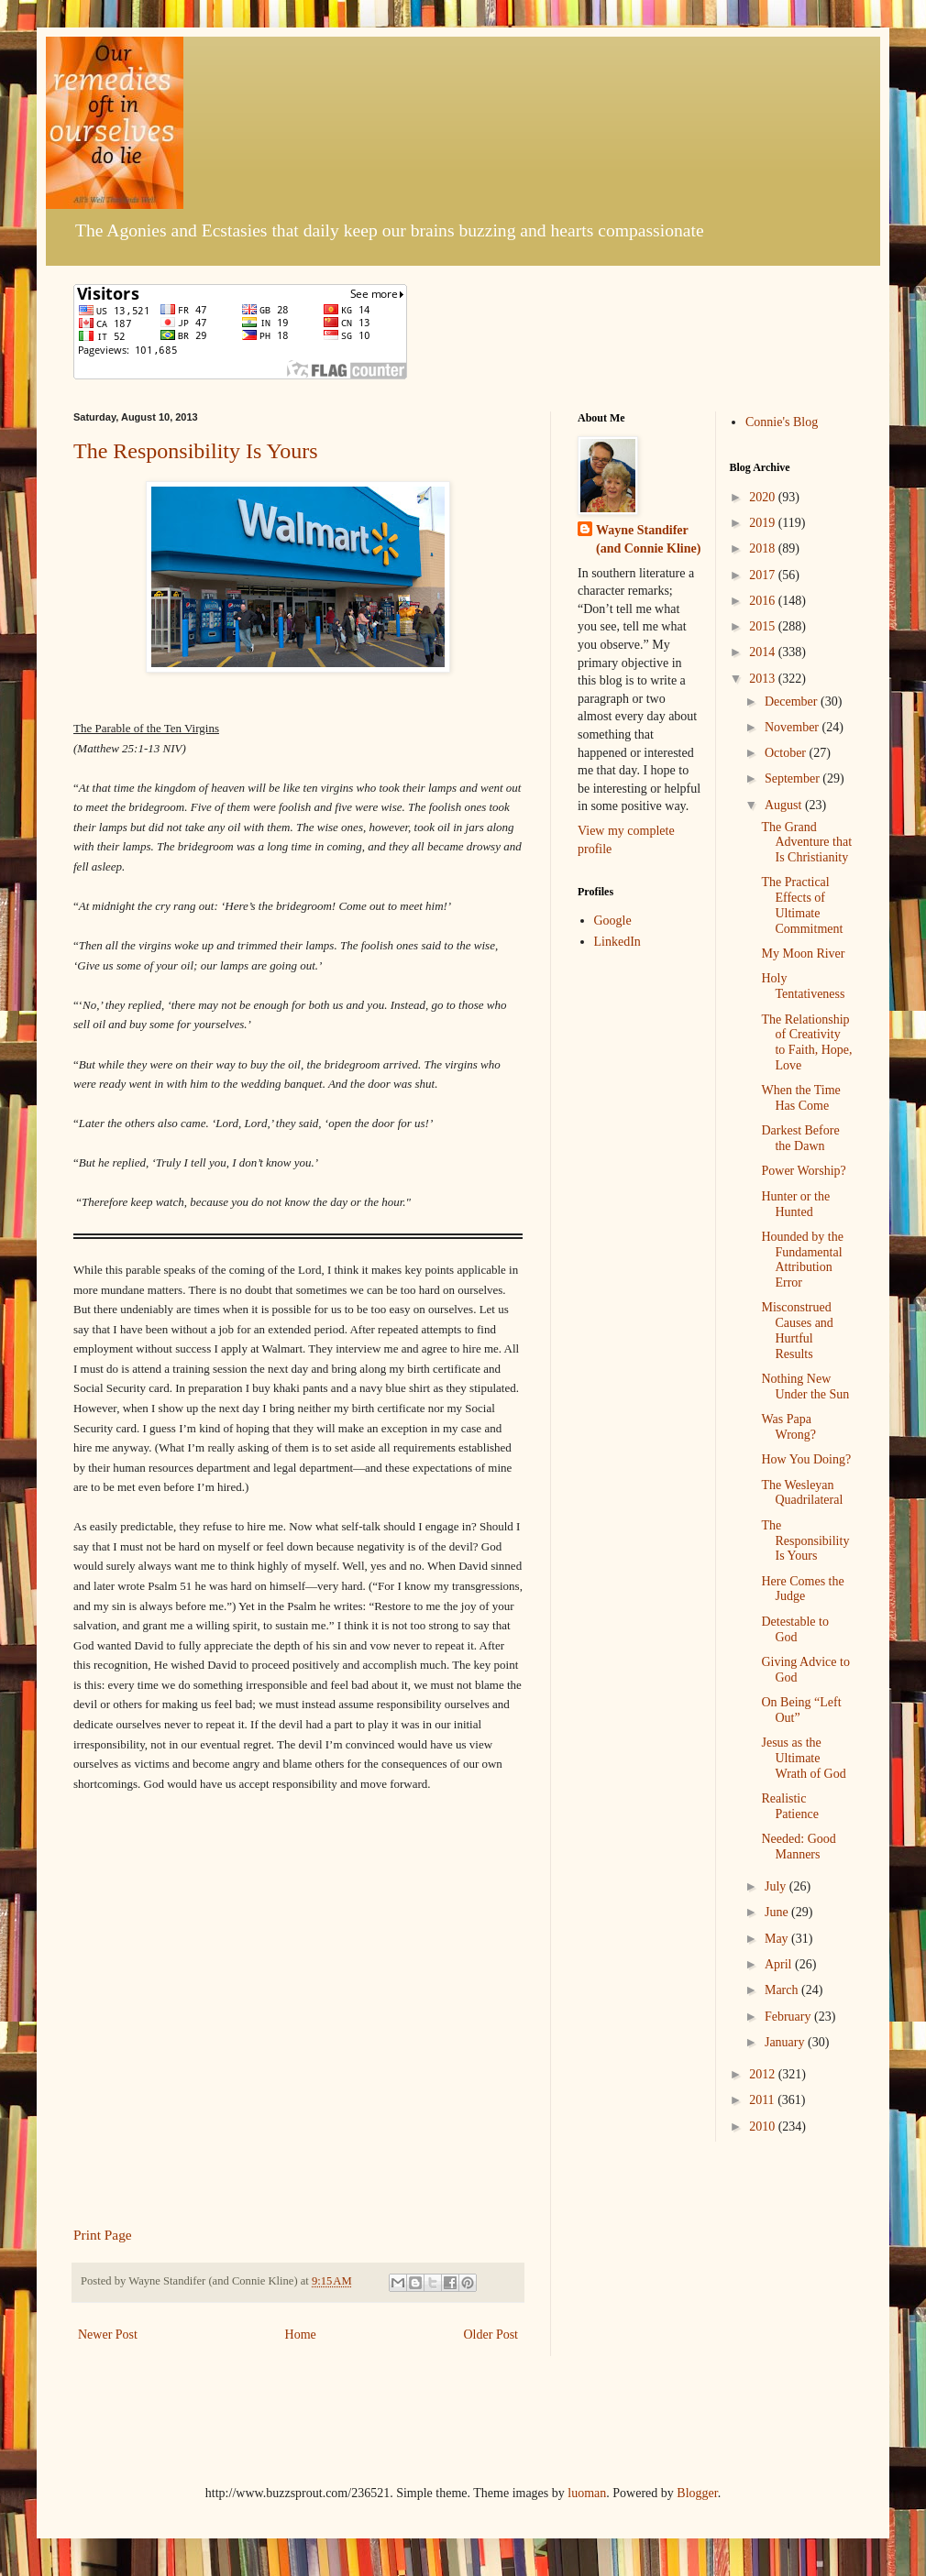 This screenshot has width=926, height=2576. What do you see at coordinates (780, 1964) in the screenshot?
I see `April` at bounding box center [780, 1964].